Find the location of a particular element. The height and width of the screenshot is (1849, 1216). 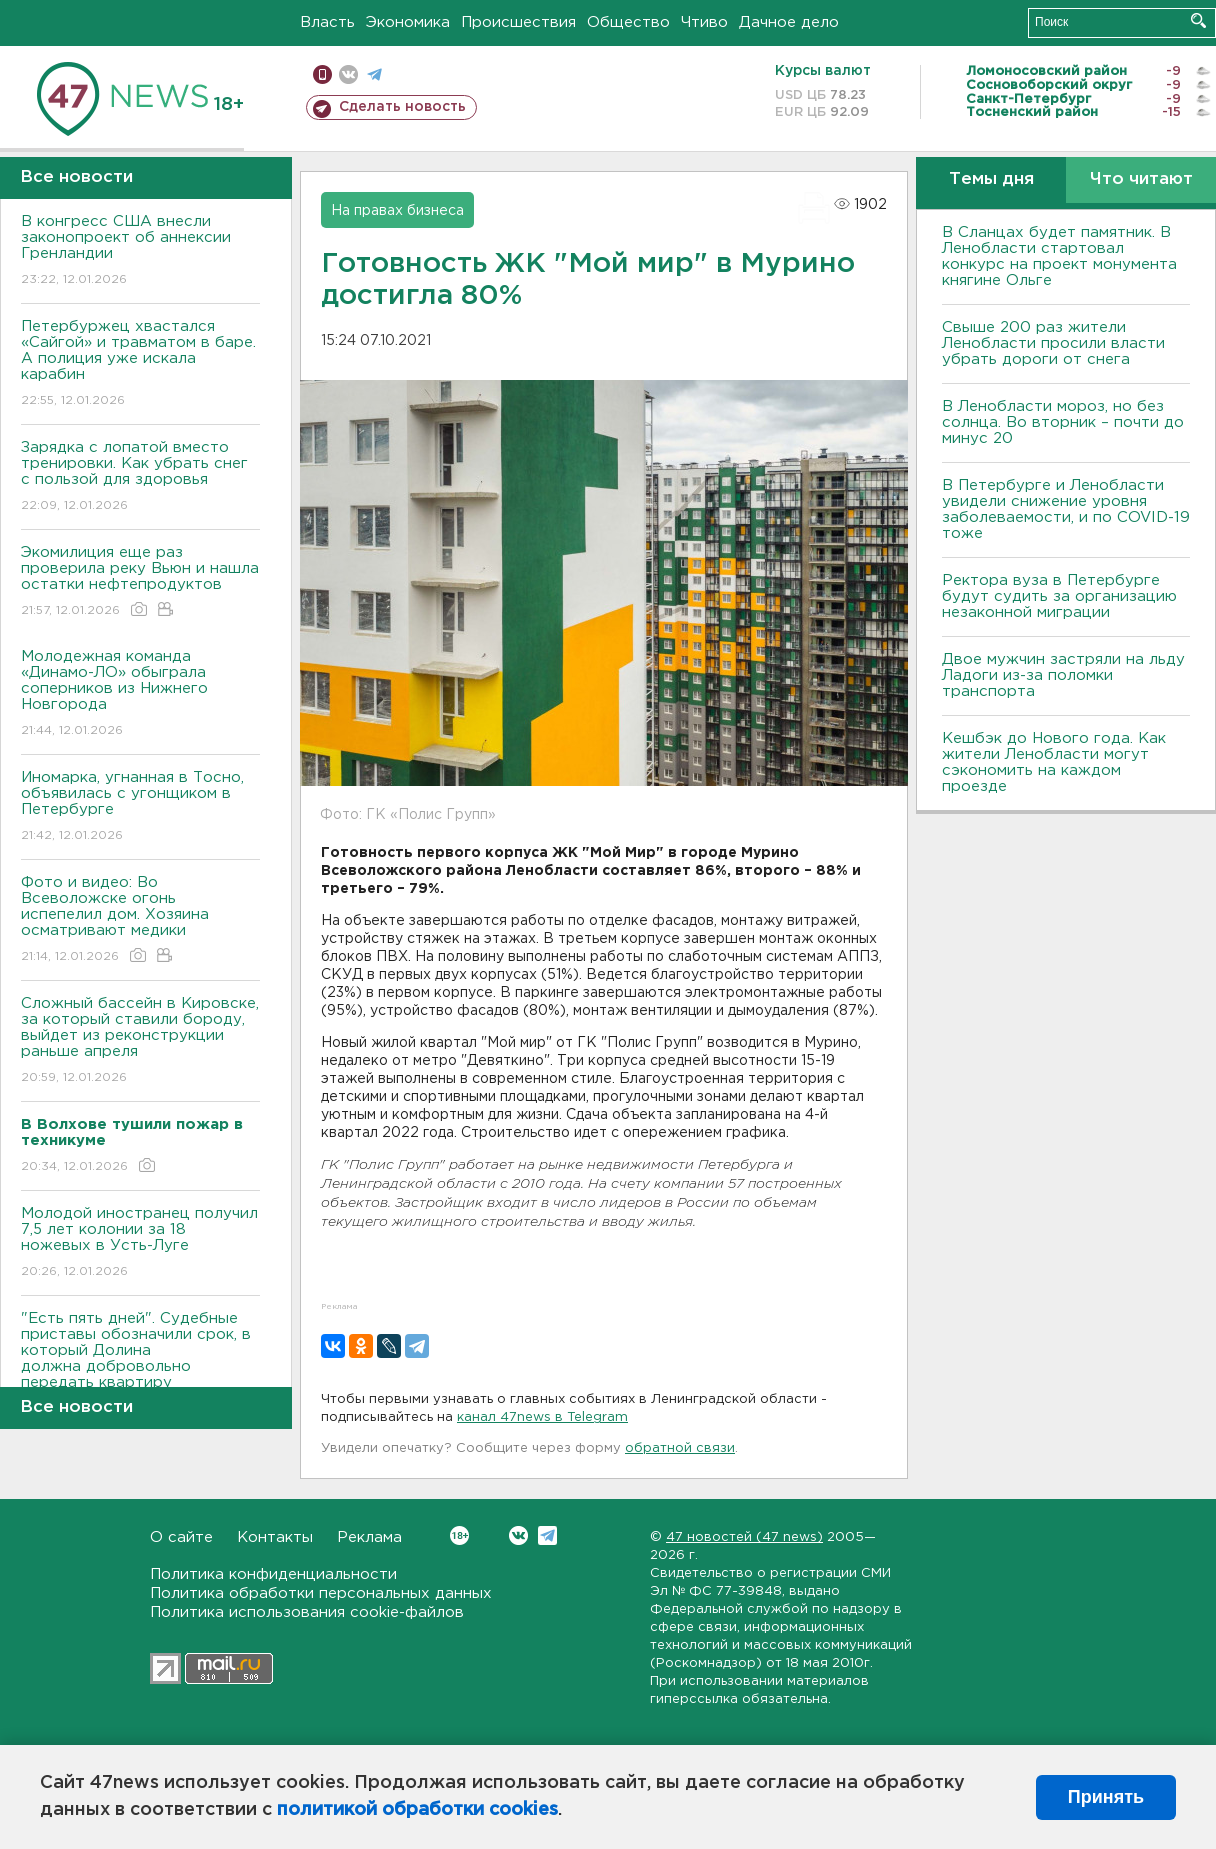

Дачное дело is located at coordinates (789, 22).